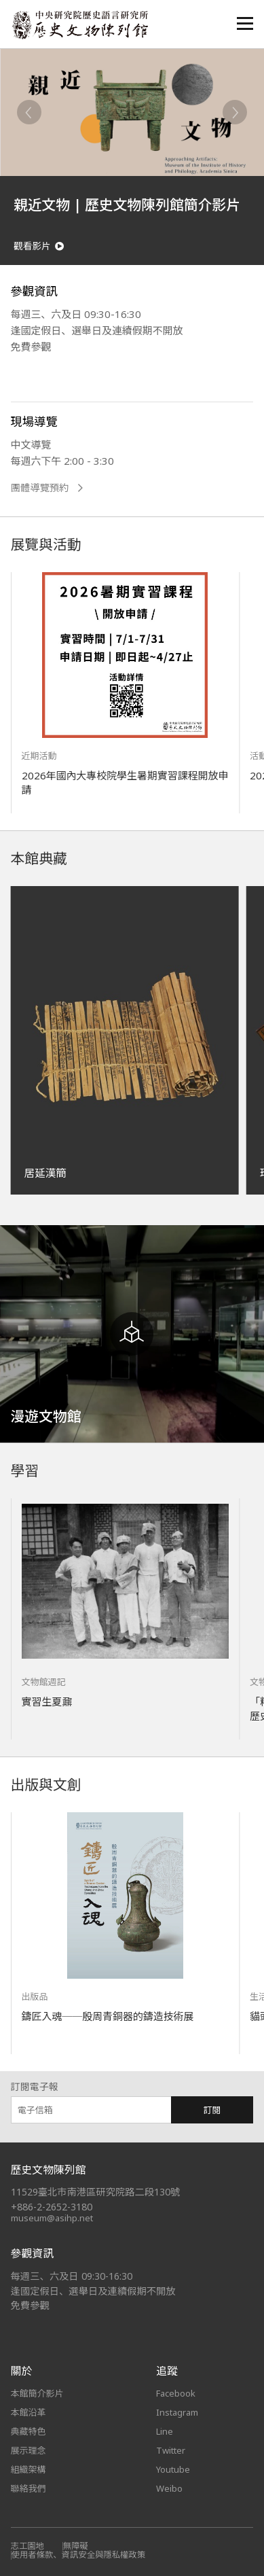 This screenshot has width=264, height=2576. I want to click on 使用者條款、資訊安全與隱私權政策, so click(79, 2554).